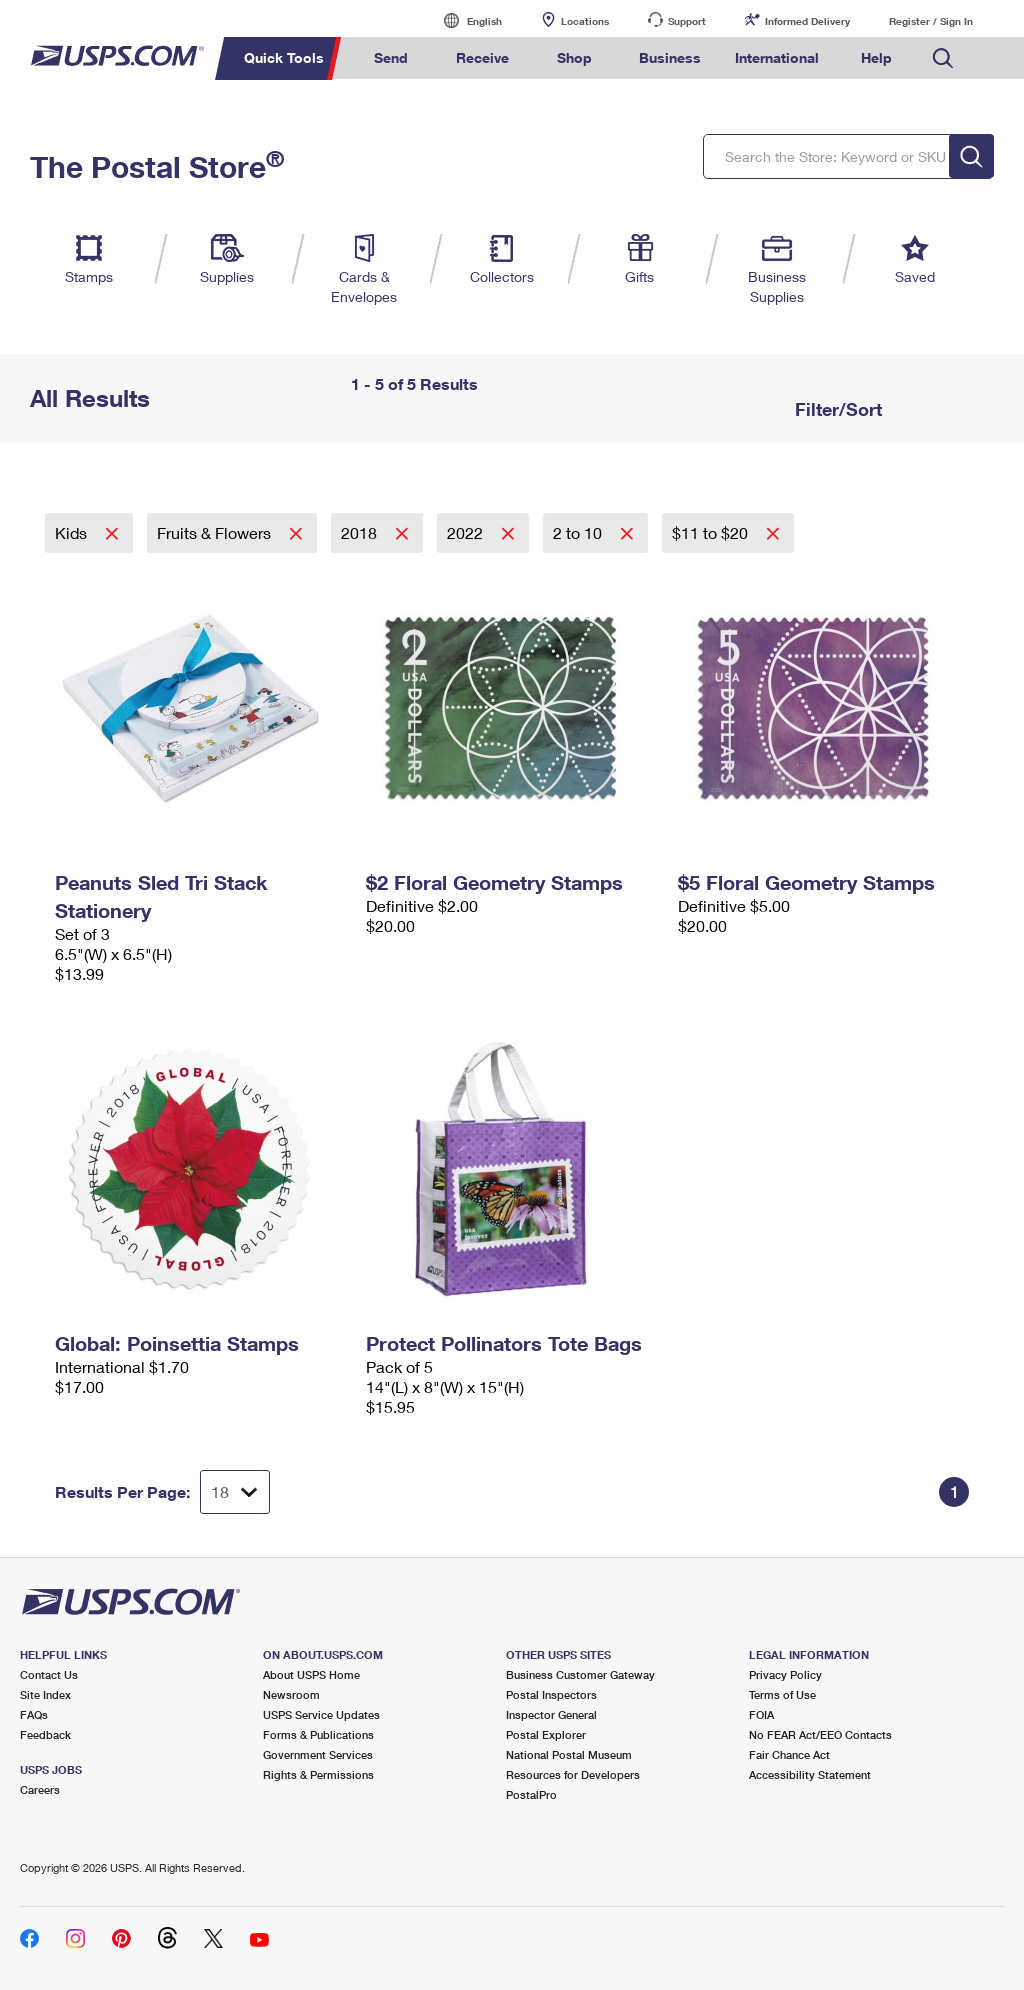 Image resolution: width=1024 pixels, height=1990 pixels. I want to click on Help [menuitem], so click(876, 57).